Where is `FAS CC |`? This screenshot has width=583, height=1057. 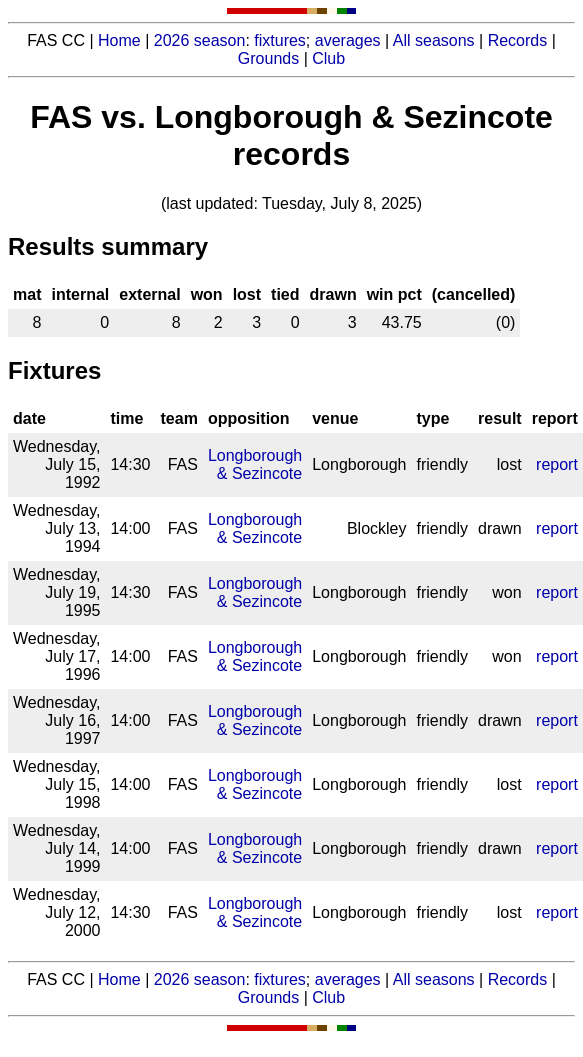 FAS CC | is located at coordinates (62, 979).